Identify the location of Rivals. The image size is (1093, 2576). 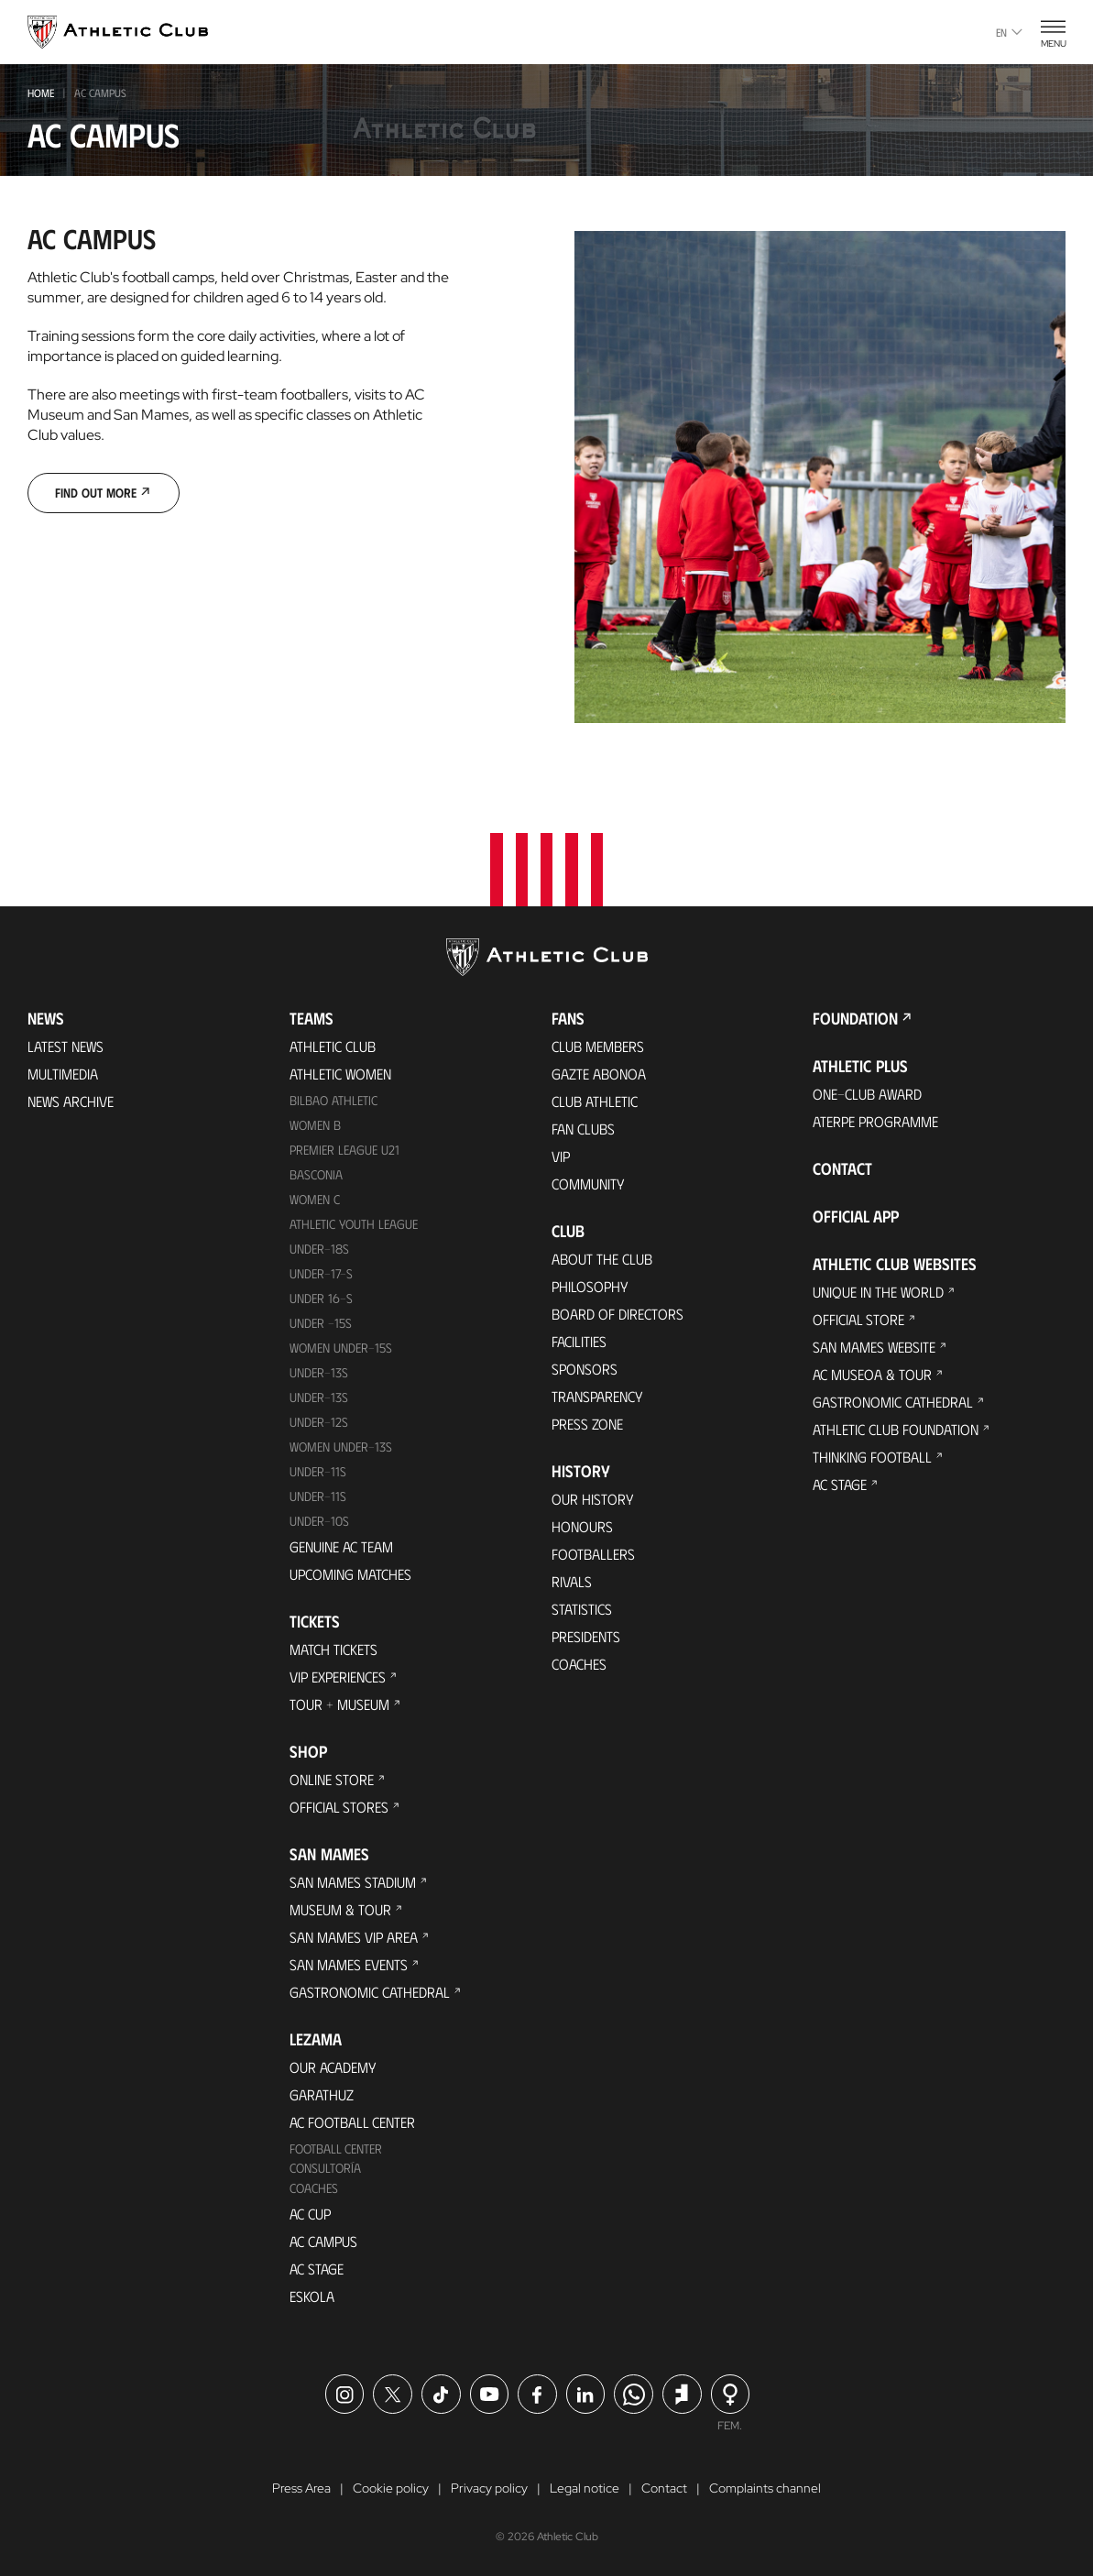
(572, 1581).